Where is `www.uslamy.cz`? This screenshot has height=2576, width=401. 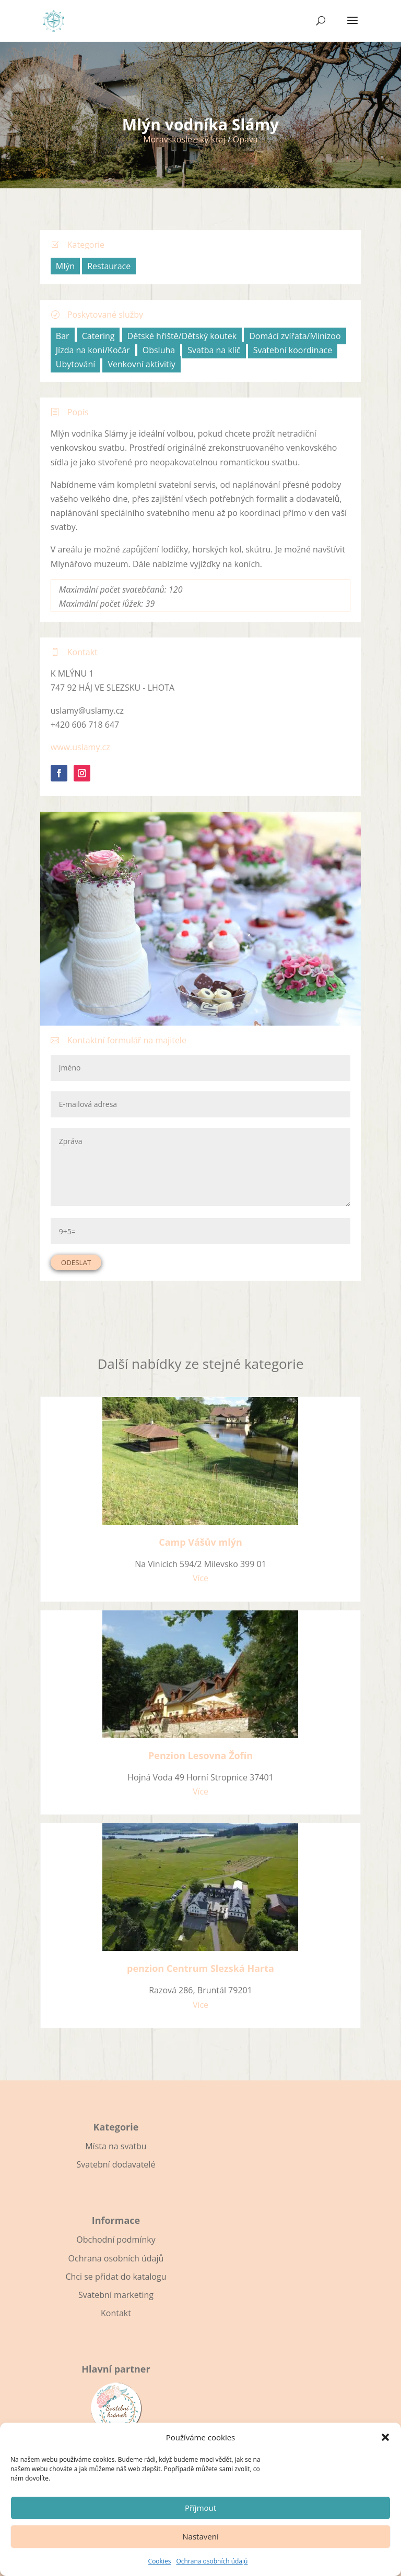
www.uslamy.cz is located at coordinates (80, 747).